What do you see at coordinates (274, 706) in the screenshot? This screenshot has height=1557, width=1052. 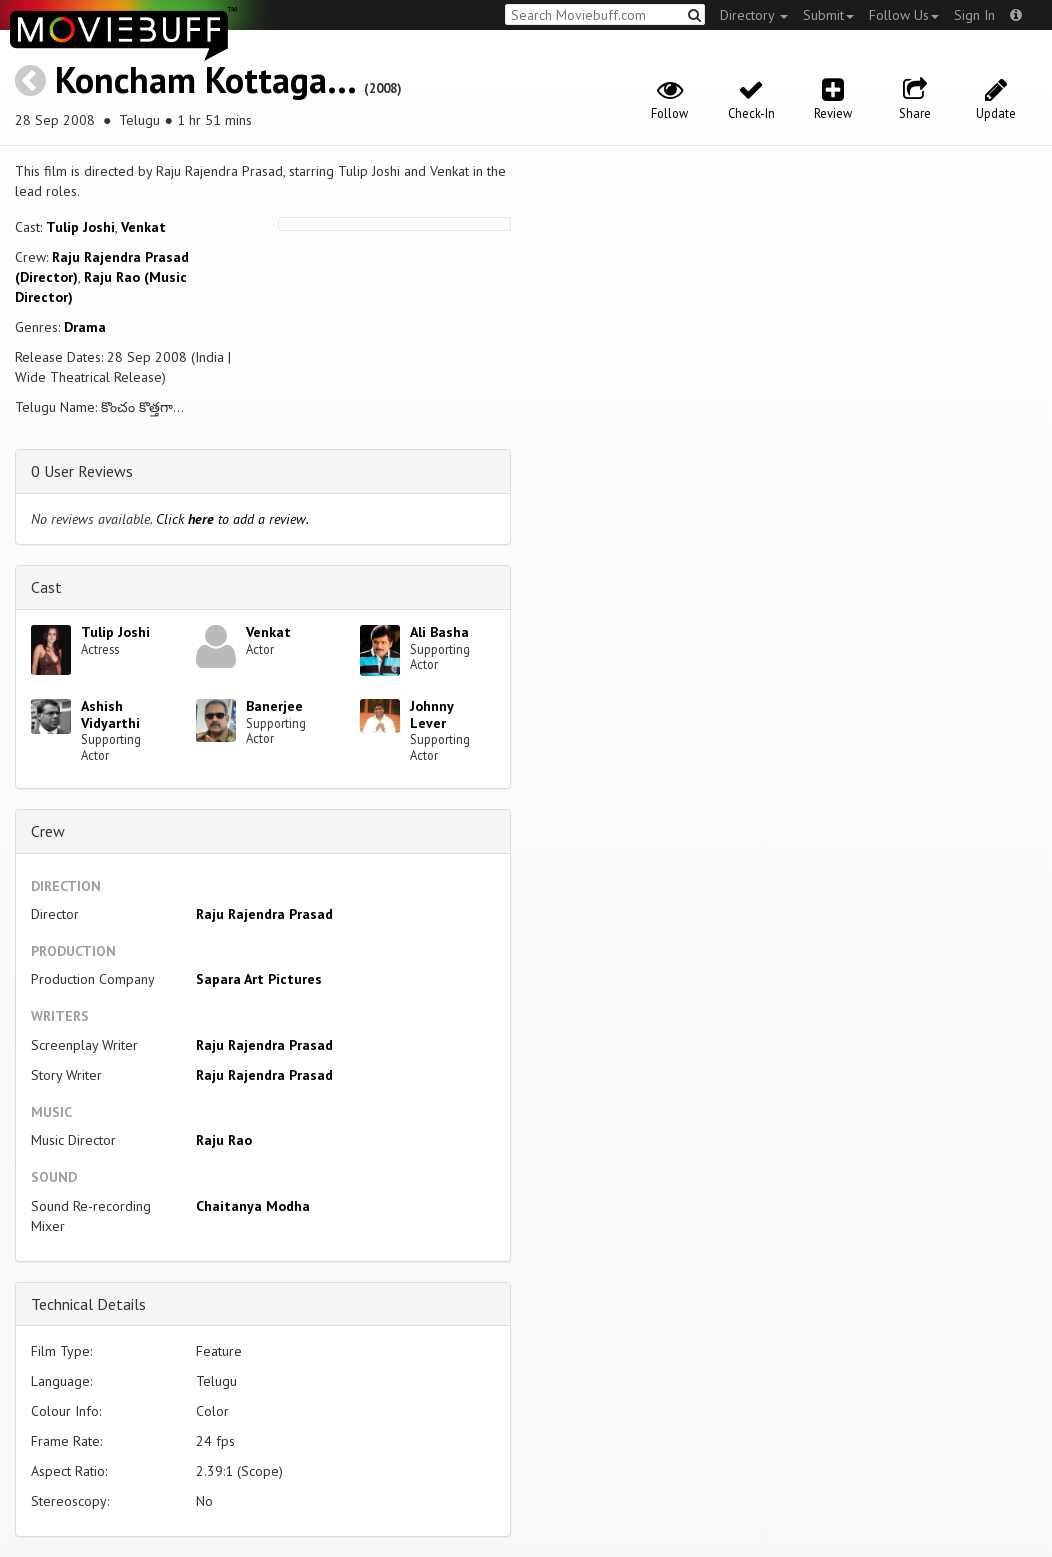 I see `Banerjee` at bounding box center [274, 706].